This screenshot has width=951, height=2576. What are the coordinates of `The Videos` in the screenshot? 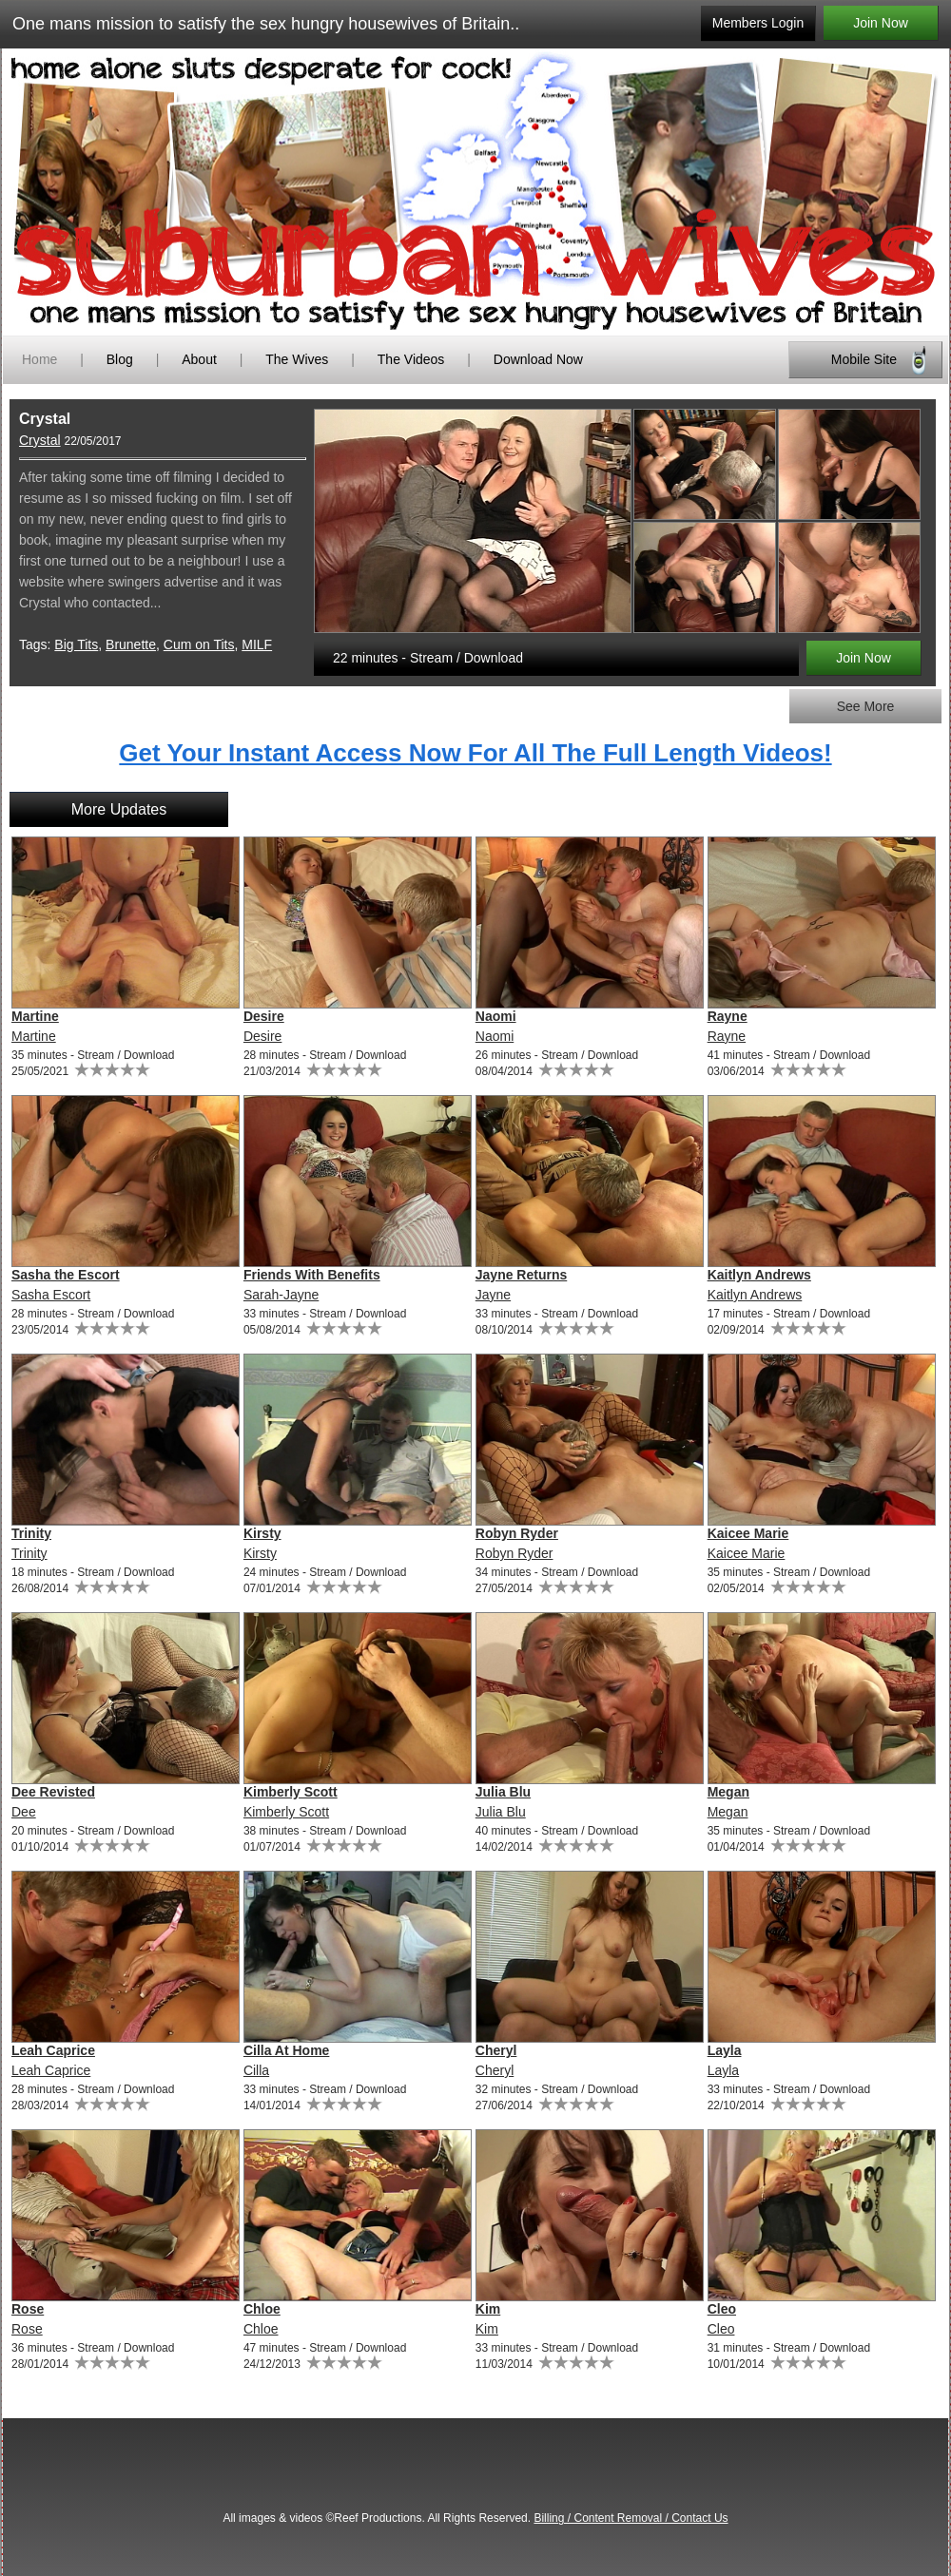 It's located at (411, 359).